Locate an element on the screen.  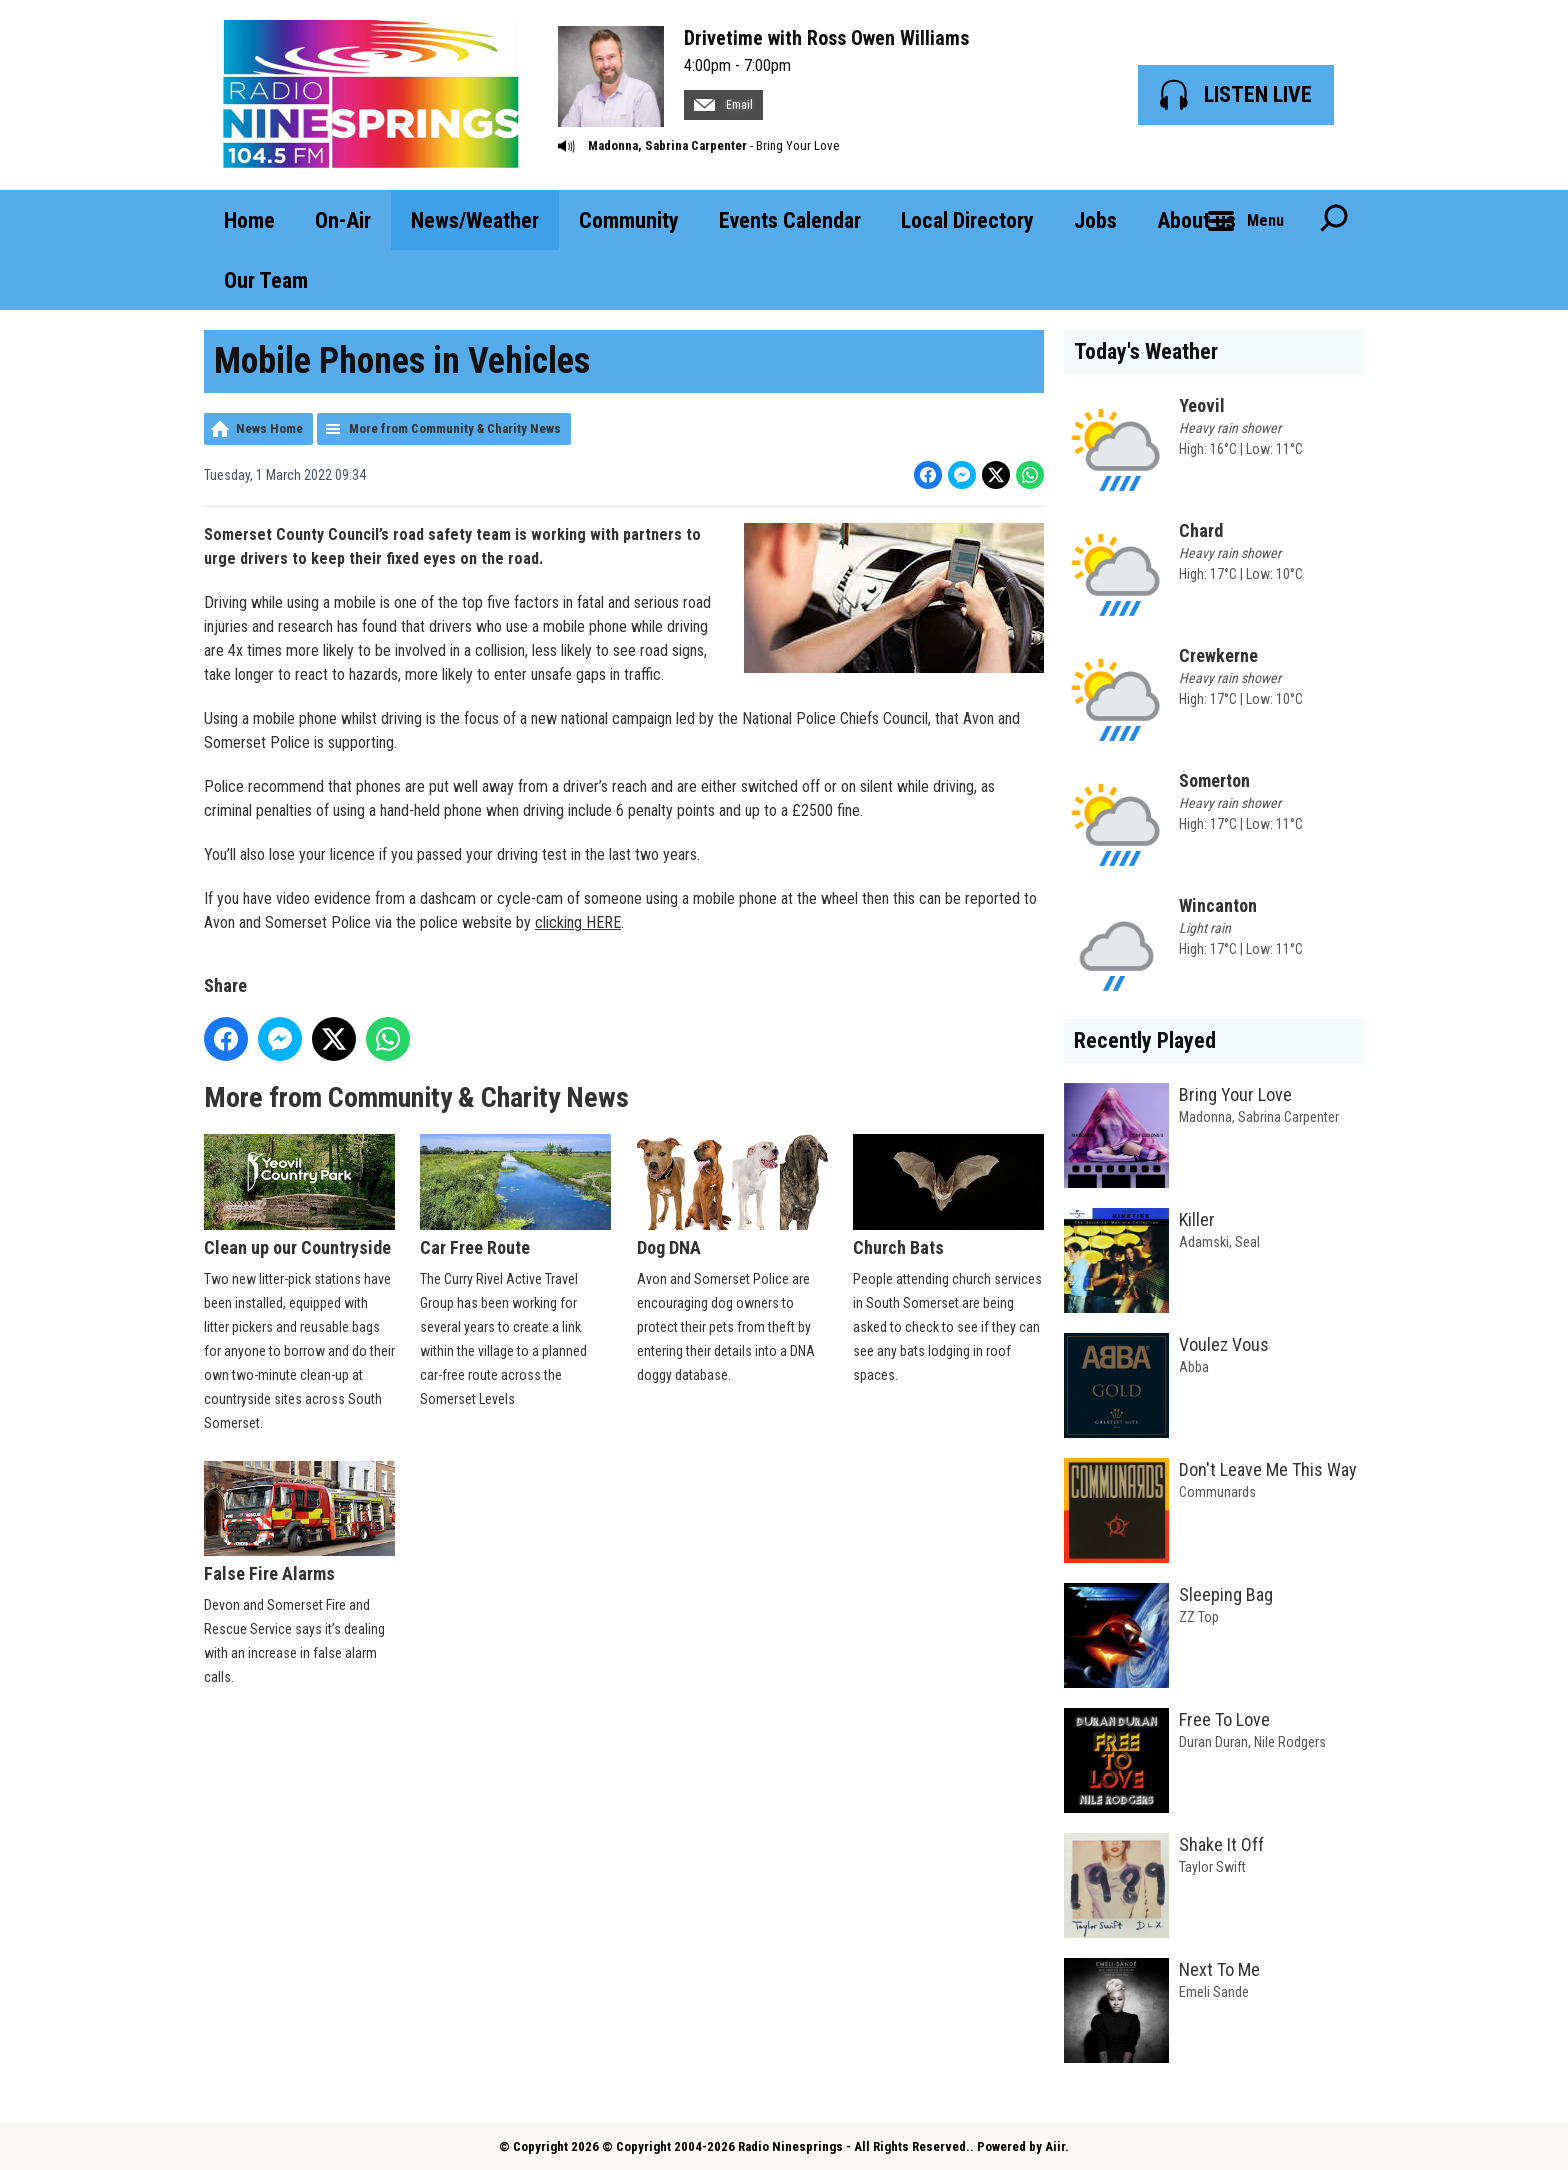
Abba is located at coordinates (1194, 1367).